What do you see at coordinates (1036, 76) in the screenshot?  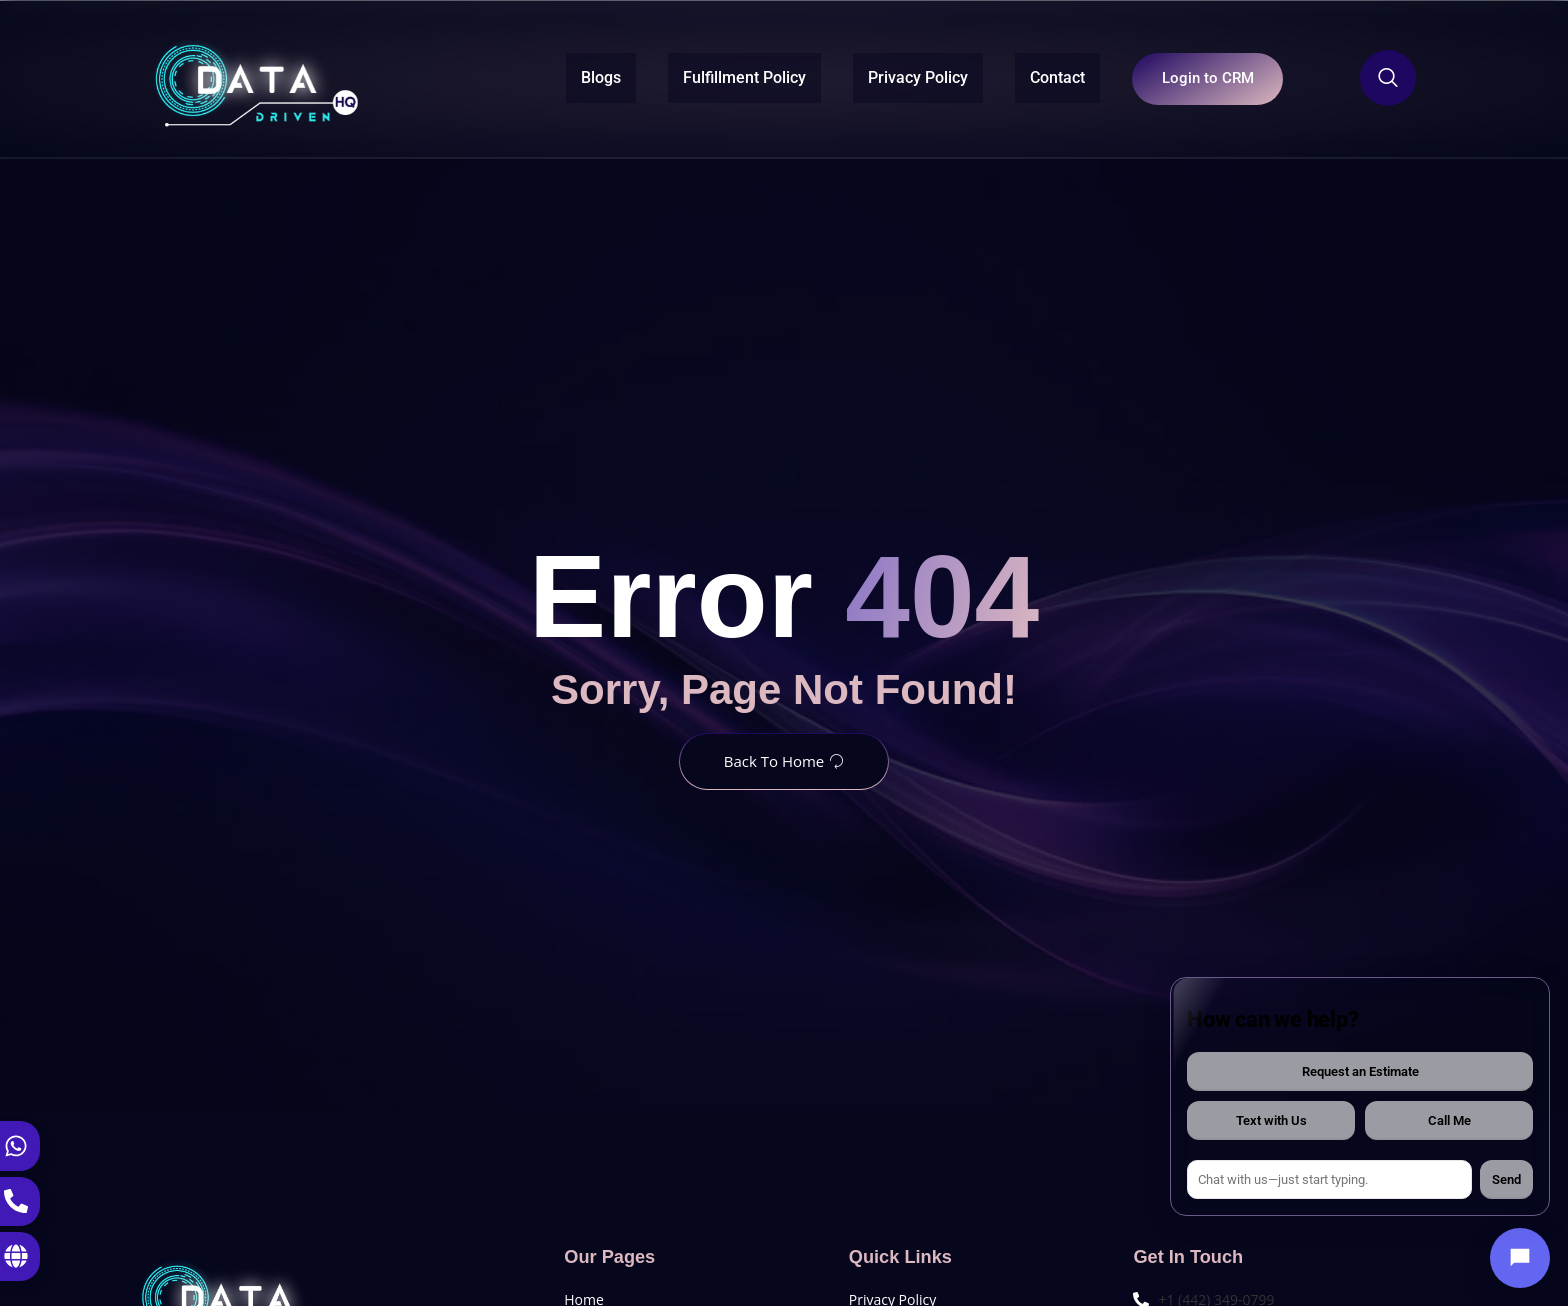 I see `Contact` at bounding box center [1036, 76].